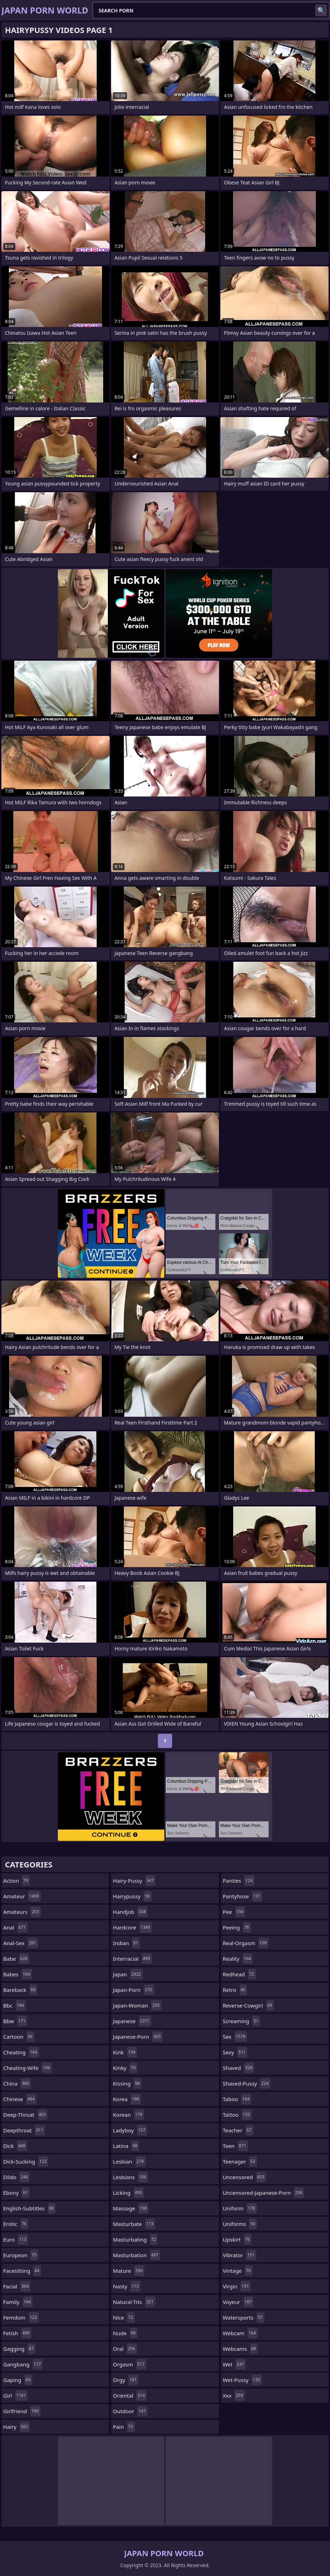 The image size is (330, 2576). What do you see at coordinates (15, 2146) in the screenshot?
I see `dick` at bounding box center [15, 2146].